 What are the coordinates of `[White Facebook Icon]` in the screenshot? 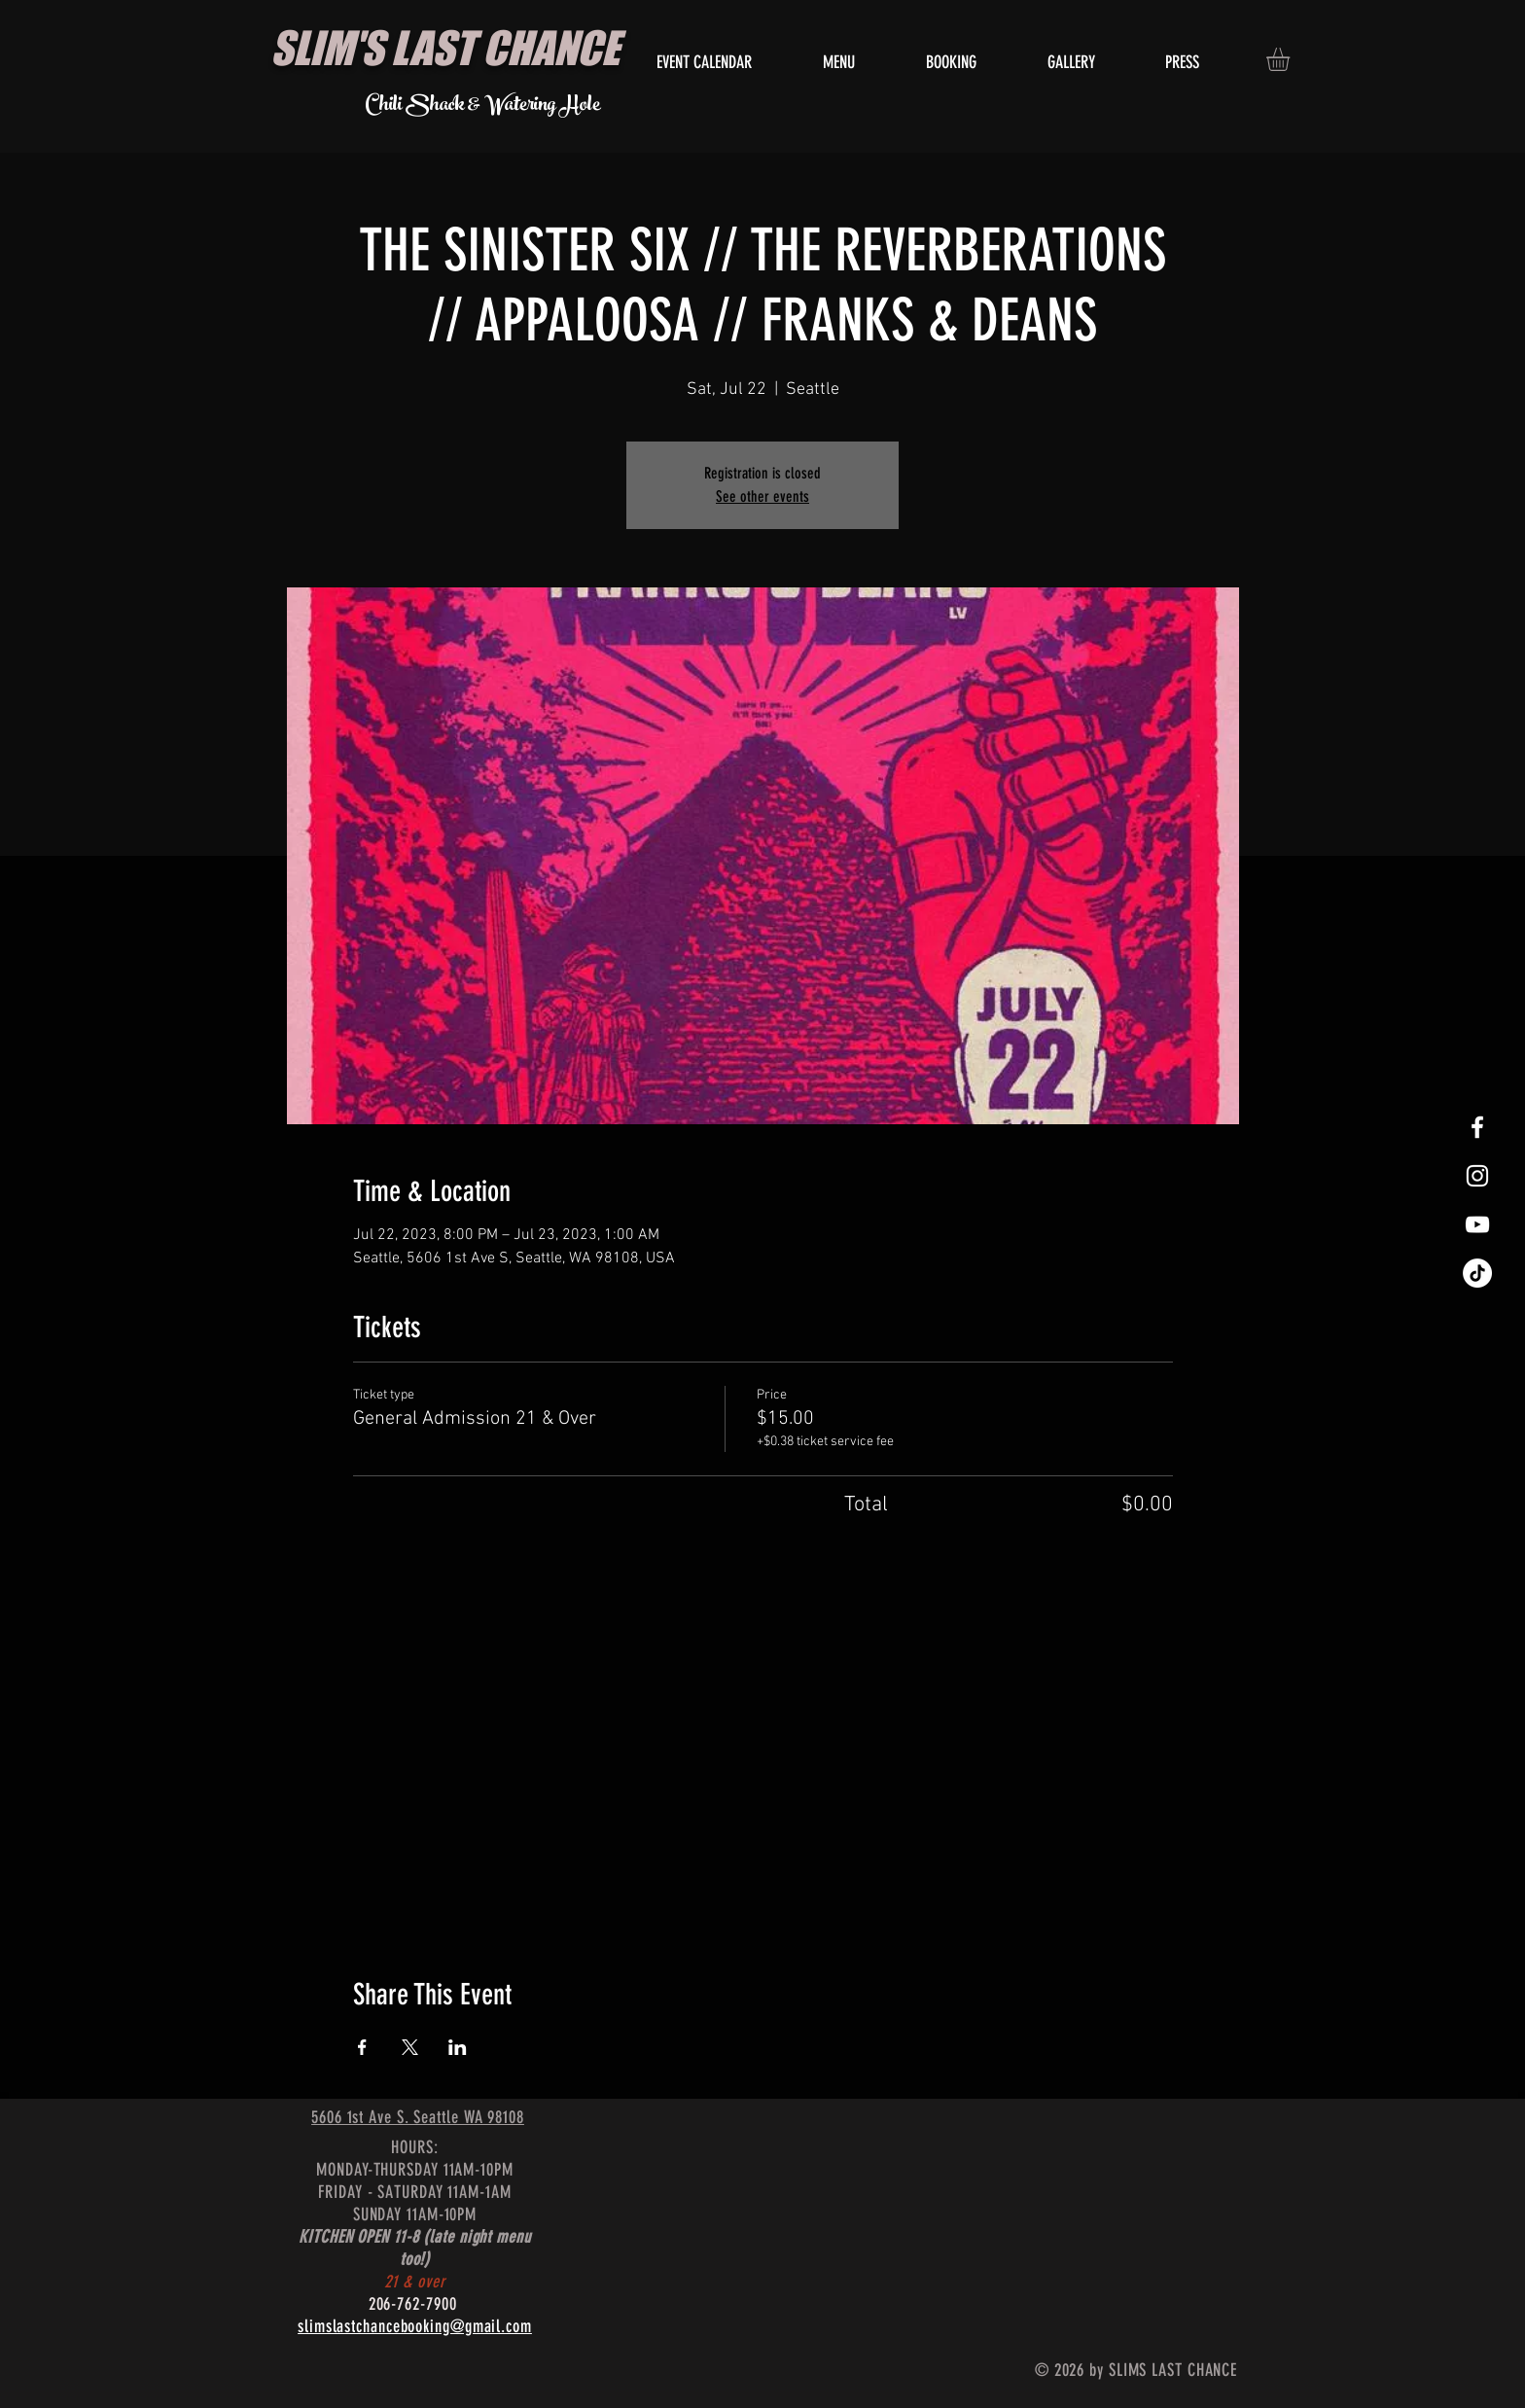 It's located at (1477, 1127).